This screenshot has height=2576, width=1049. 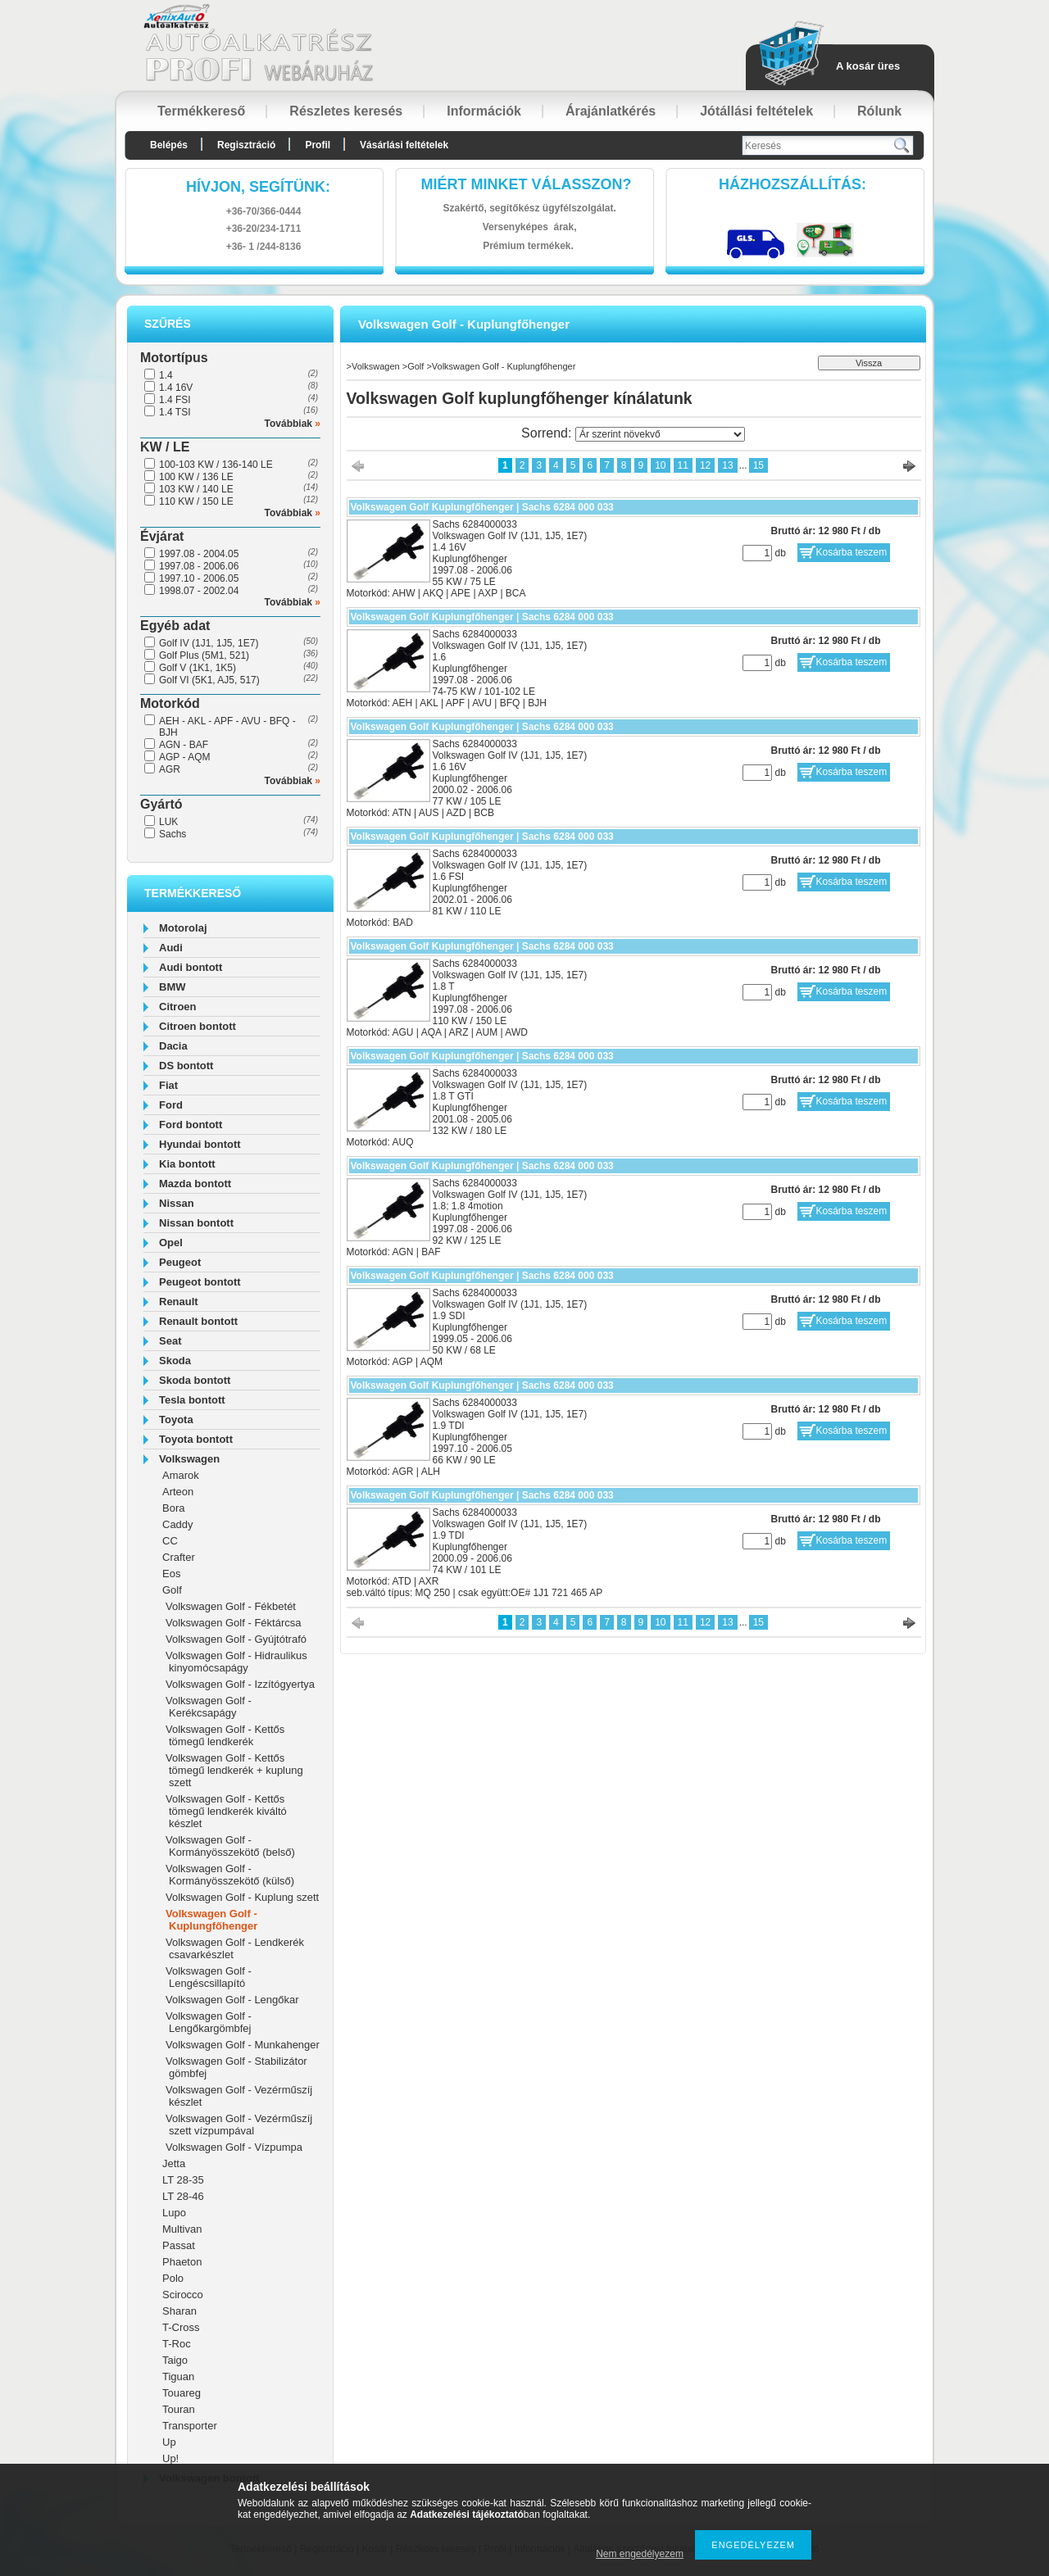 I want to click on Skoda bontott, so click(x=194, y=1380).